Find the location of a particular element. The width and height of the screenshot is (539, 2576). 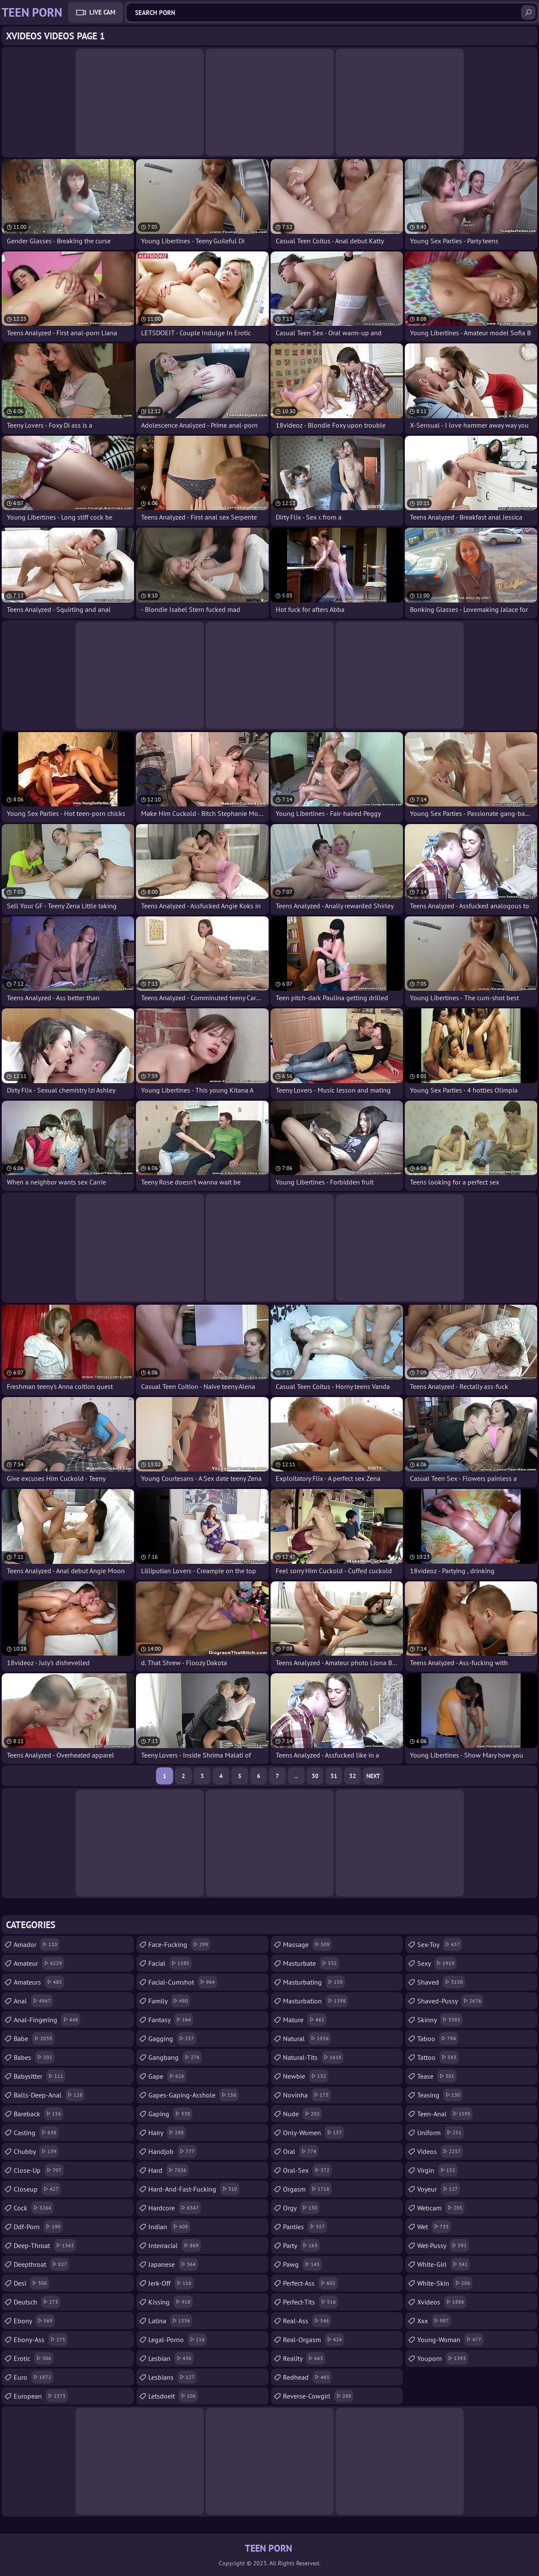

gapes-gaping-asshole is located at coordinates (193, 2095).